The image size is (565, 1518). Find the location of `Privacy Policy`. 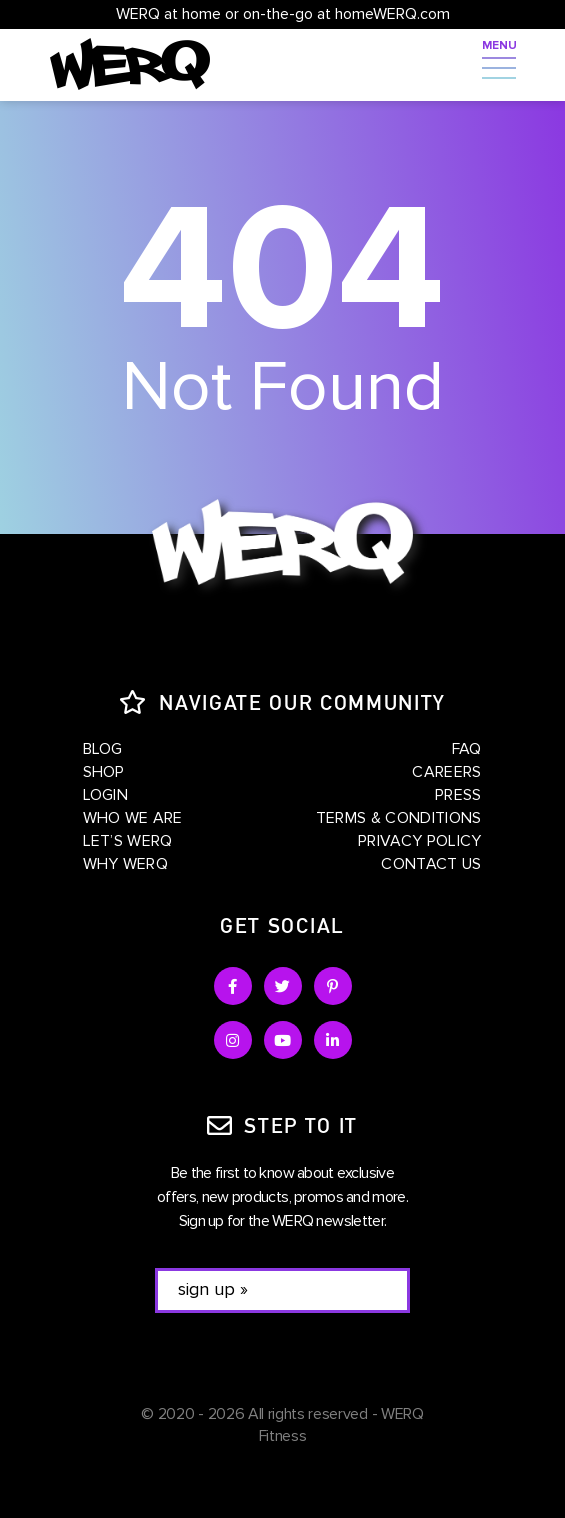

Privacy Policy is located at coordinates (419, 841).